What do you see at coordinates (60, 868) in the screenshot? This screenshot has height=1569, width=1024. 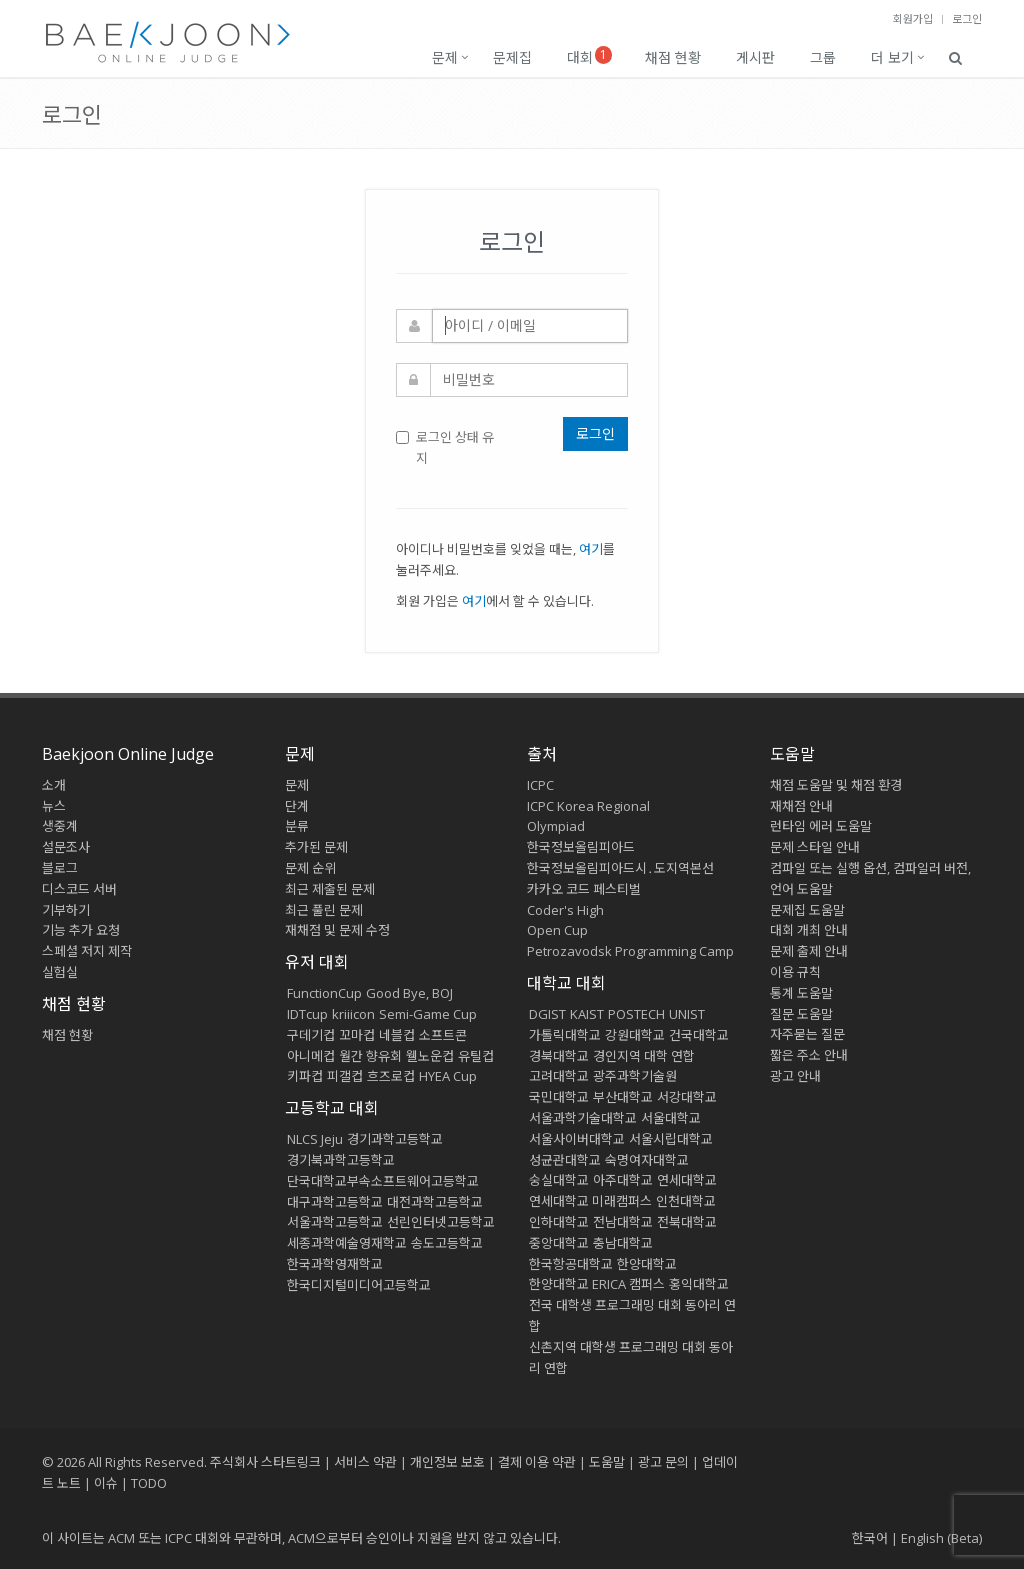 I see `블로그` at bounding box center [60, 868].